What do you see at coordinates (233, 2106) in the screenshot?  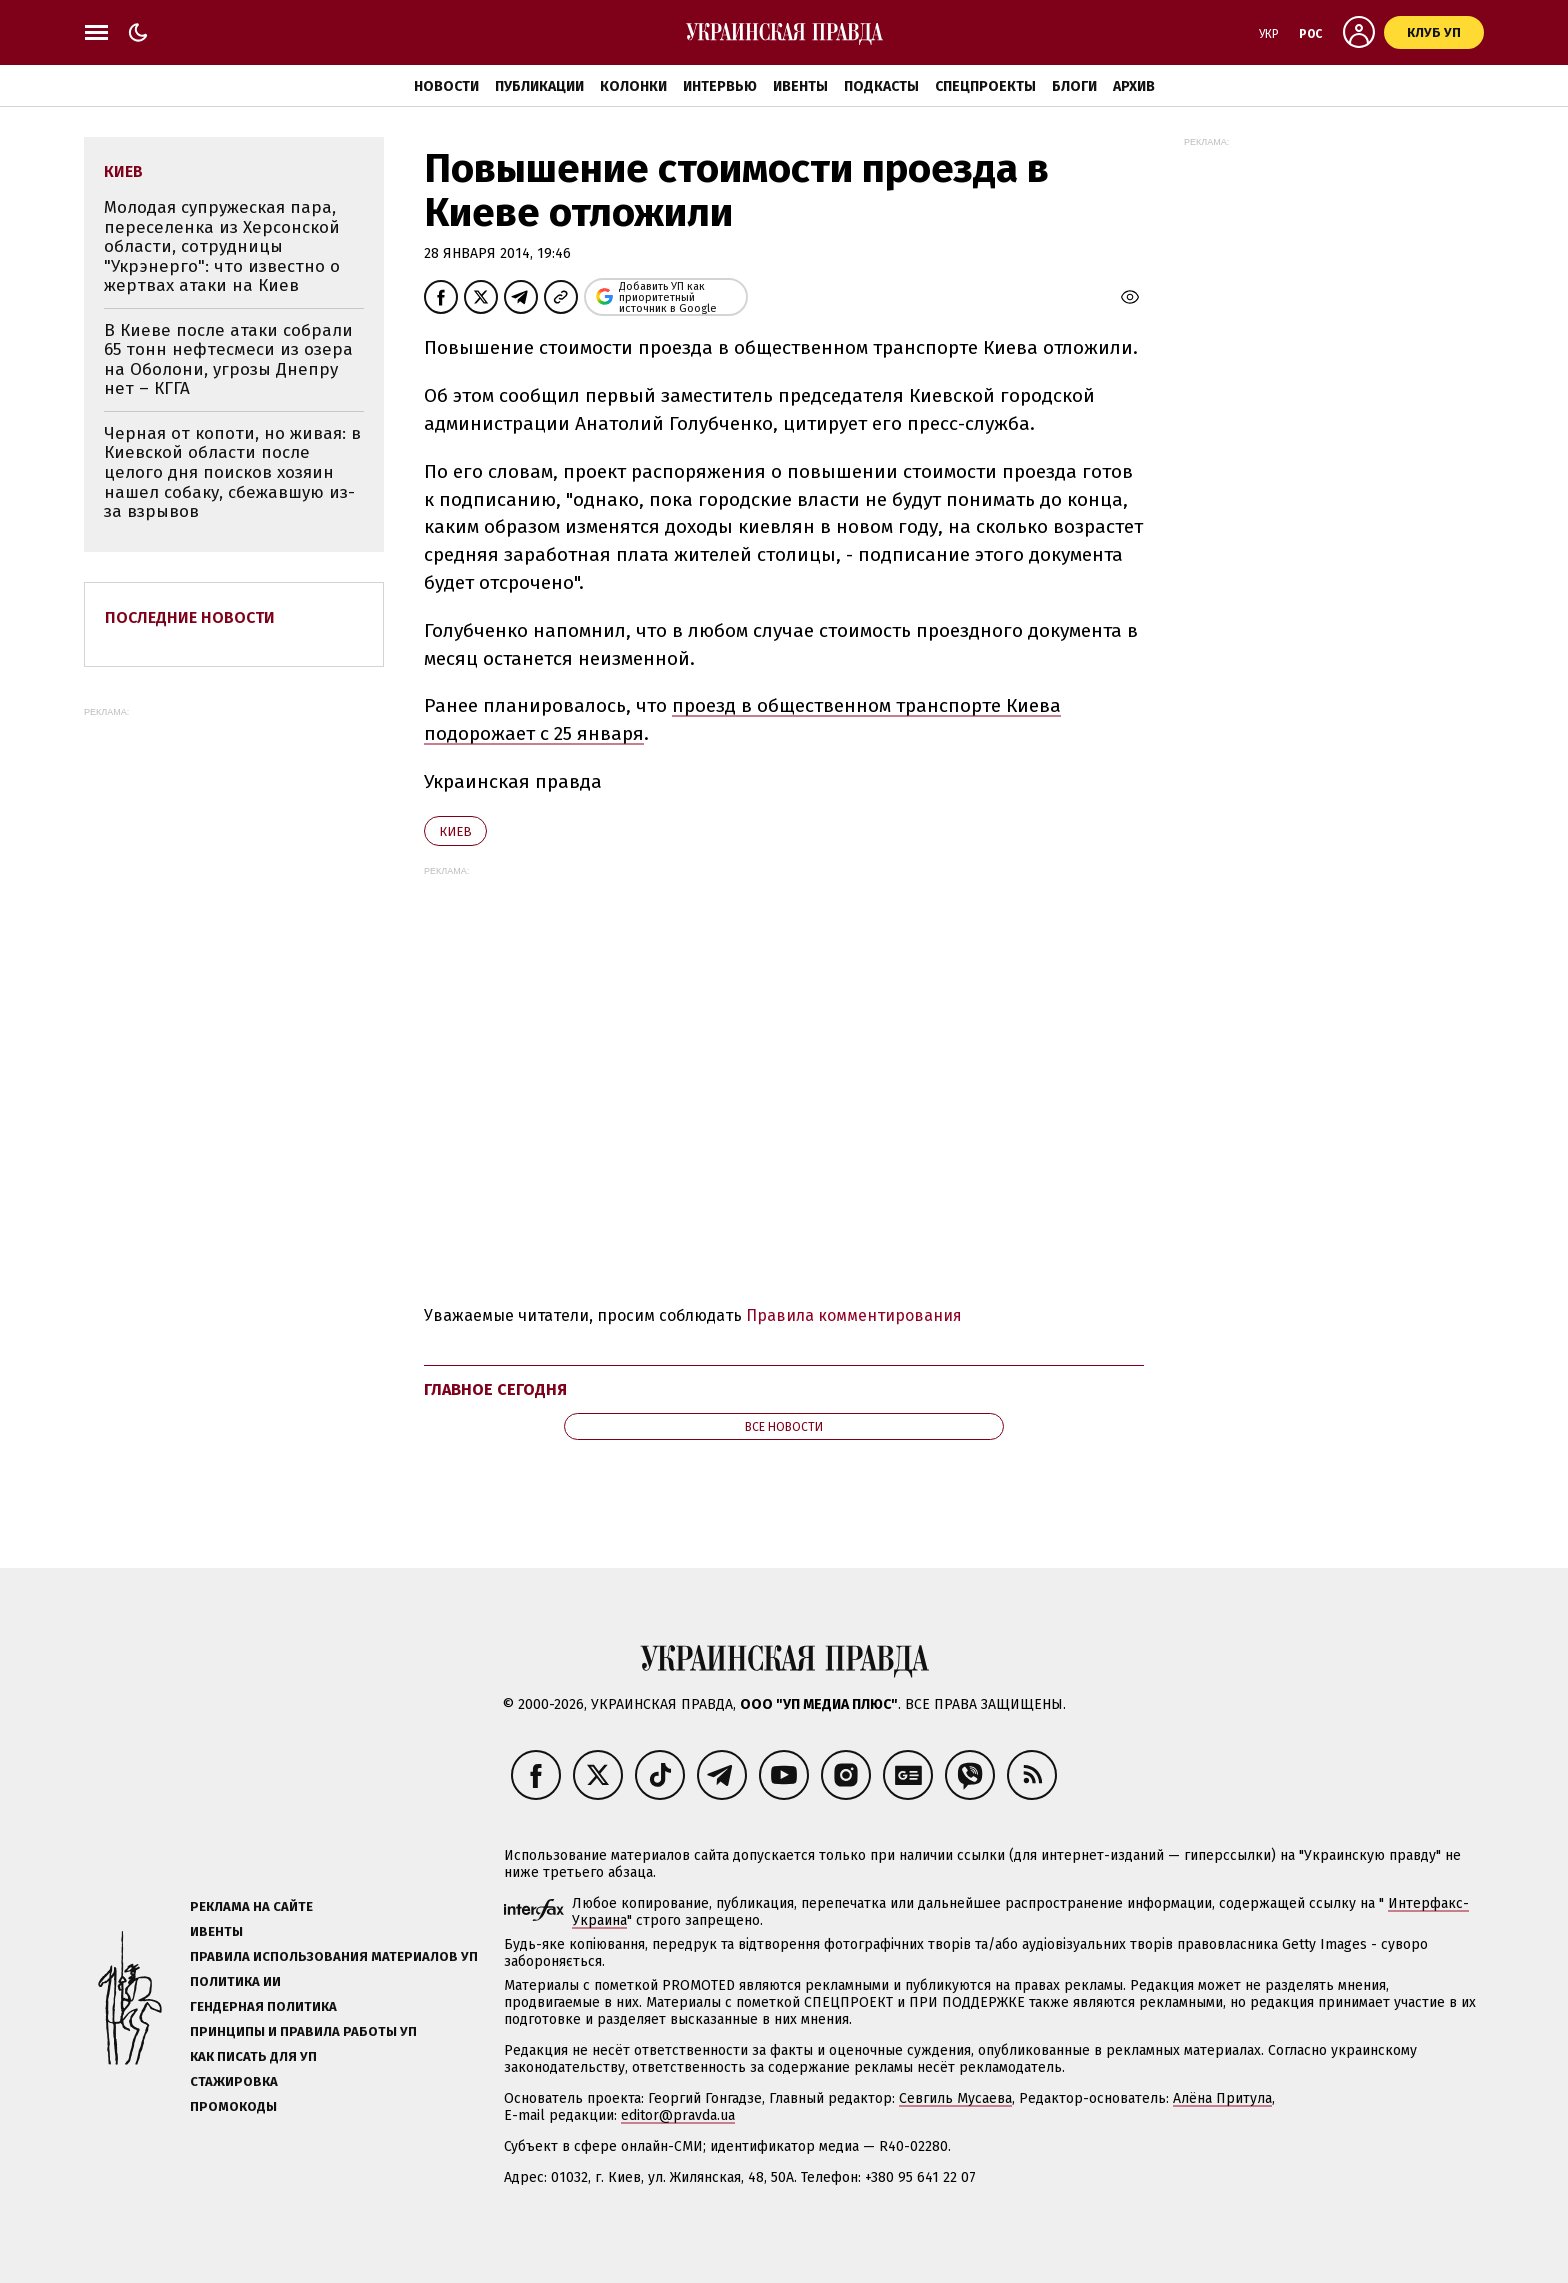 I see `Промокоды` at bounding box center [233, 2106].